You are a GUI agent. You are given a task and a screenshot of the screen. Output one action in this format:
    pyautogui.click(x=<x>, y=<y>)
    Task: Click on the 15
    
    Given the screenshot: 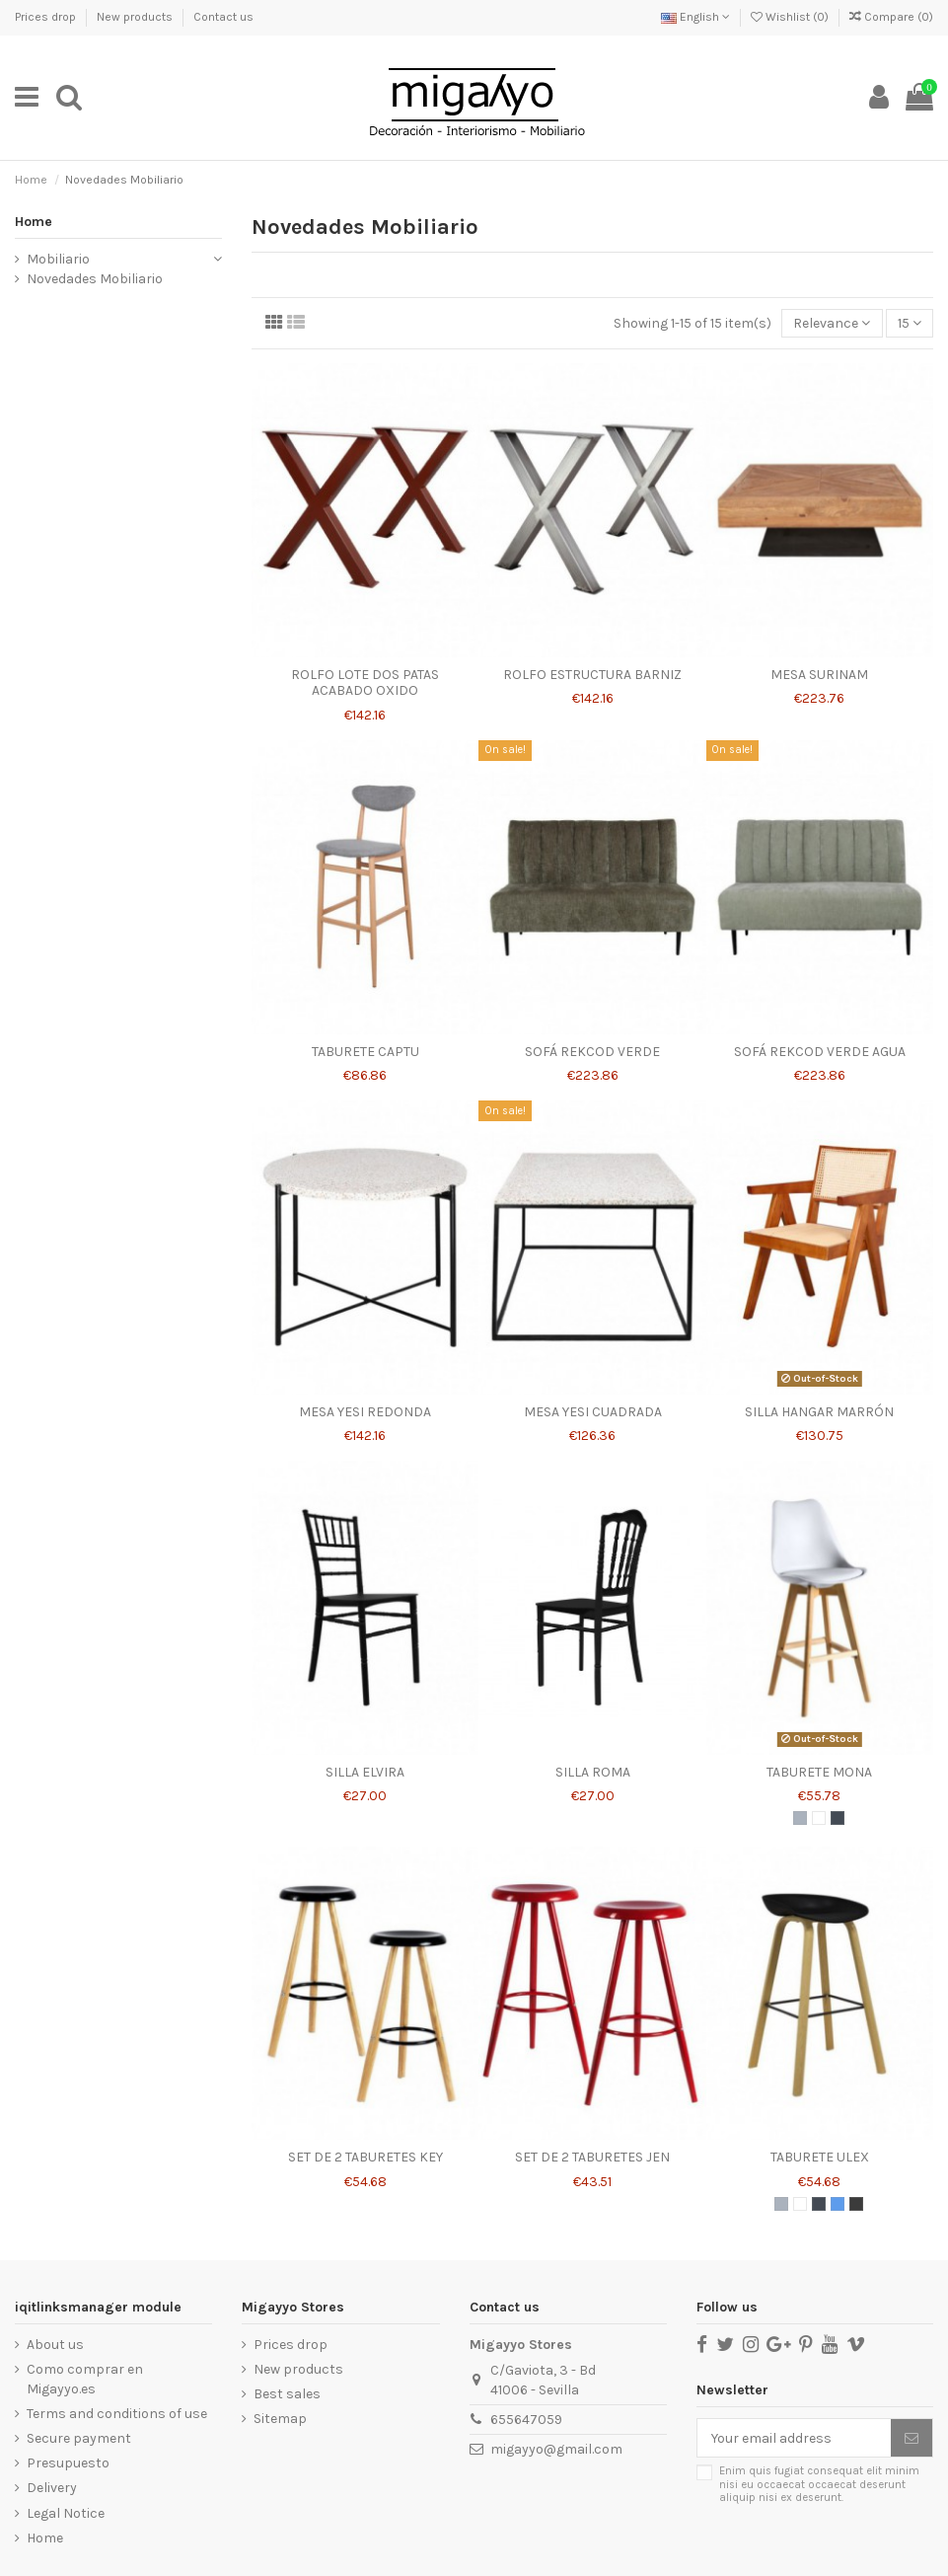 What is the action you would take?
    pyautogui.click(x=909, y=323)
    